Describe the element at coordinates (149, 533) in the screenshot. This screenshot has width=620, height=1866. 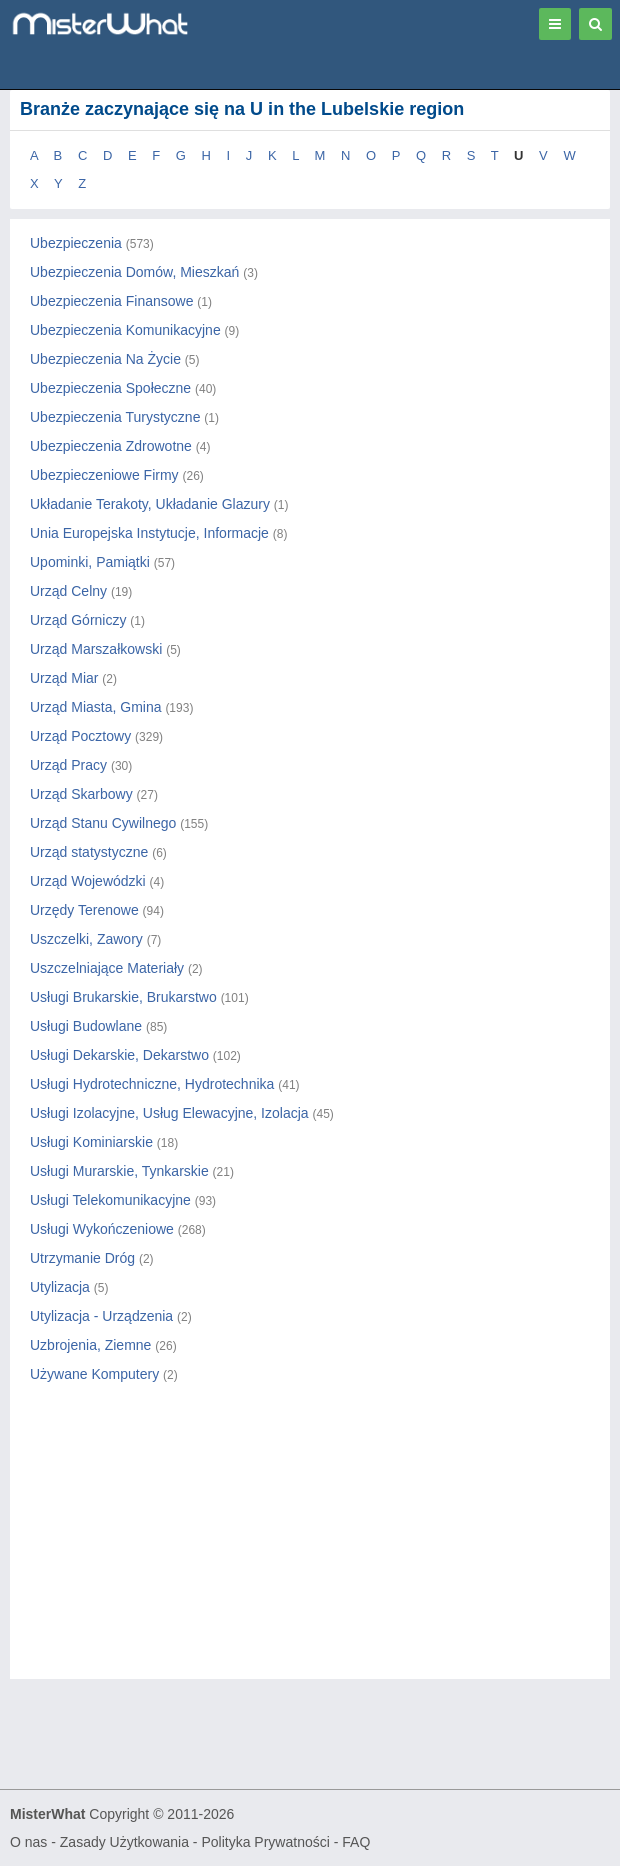
I see `Unia Europejska Instytucje, Informacje` at that location.